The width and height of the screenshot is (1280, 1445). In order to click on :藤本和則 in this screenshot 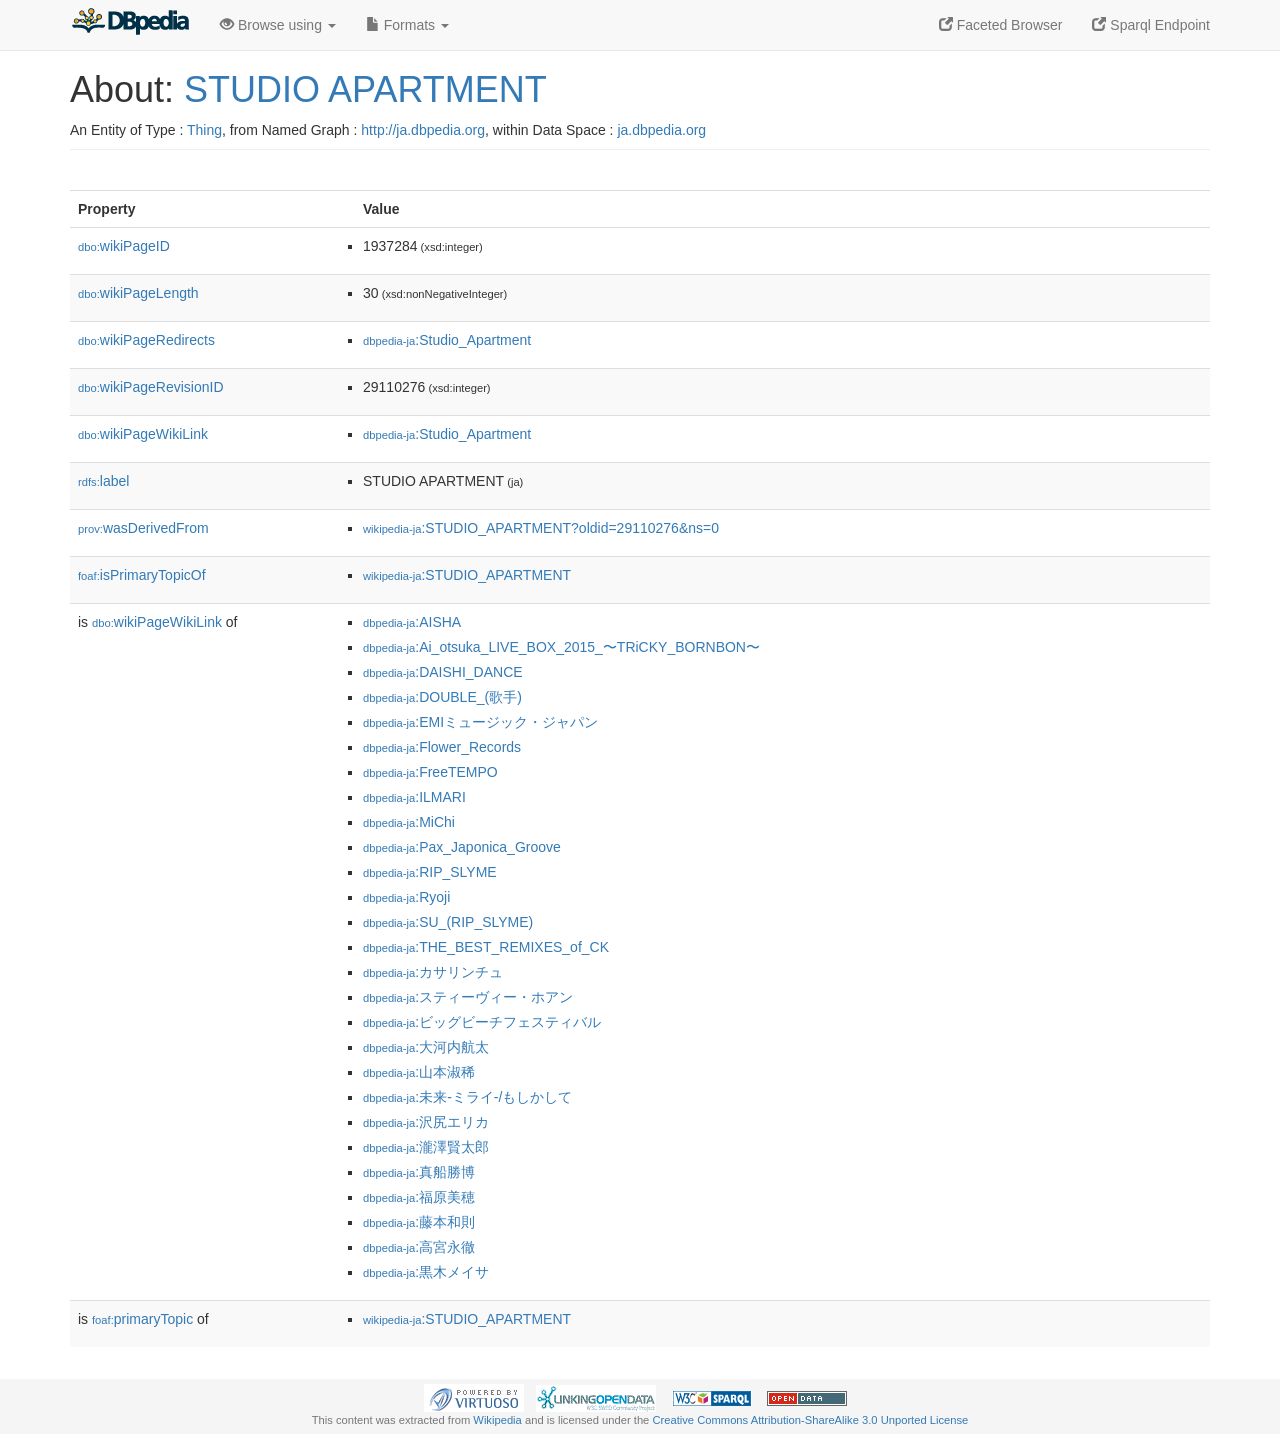, I will do `click(419, 1222)`.